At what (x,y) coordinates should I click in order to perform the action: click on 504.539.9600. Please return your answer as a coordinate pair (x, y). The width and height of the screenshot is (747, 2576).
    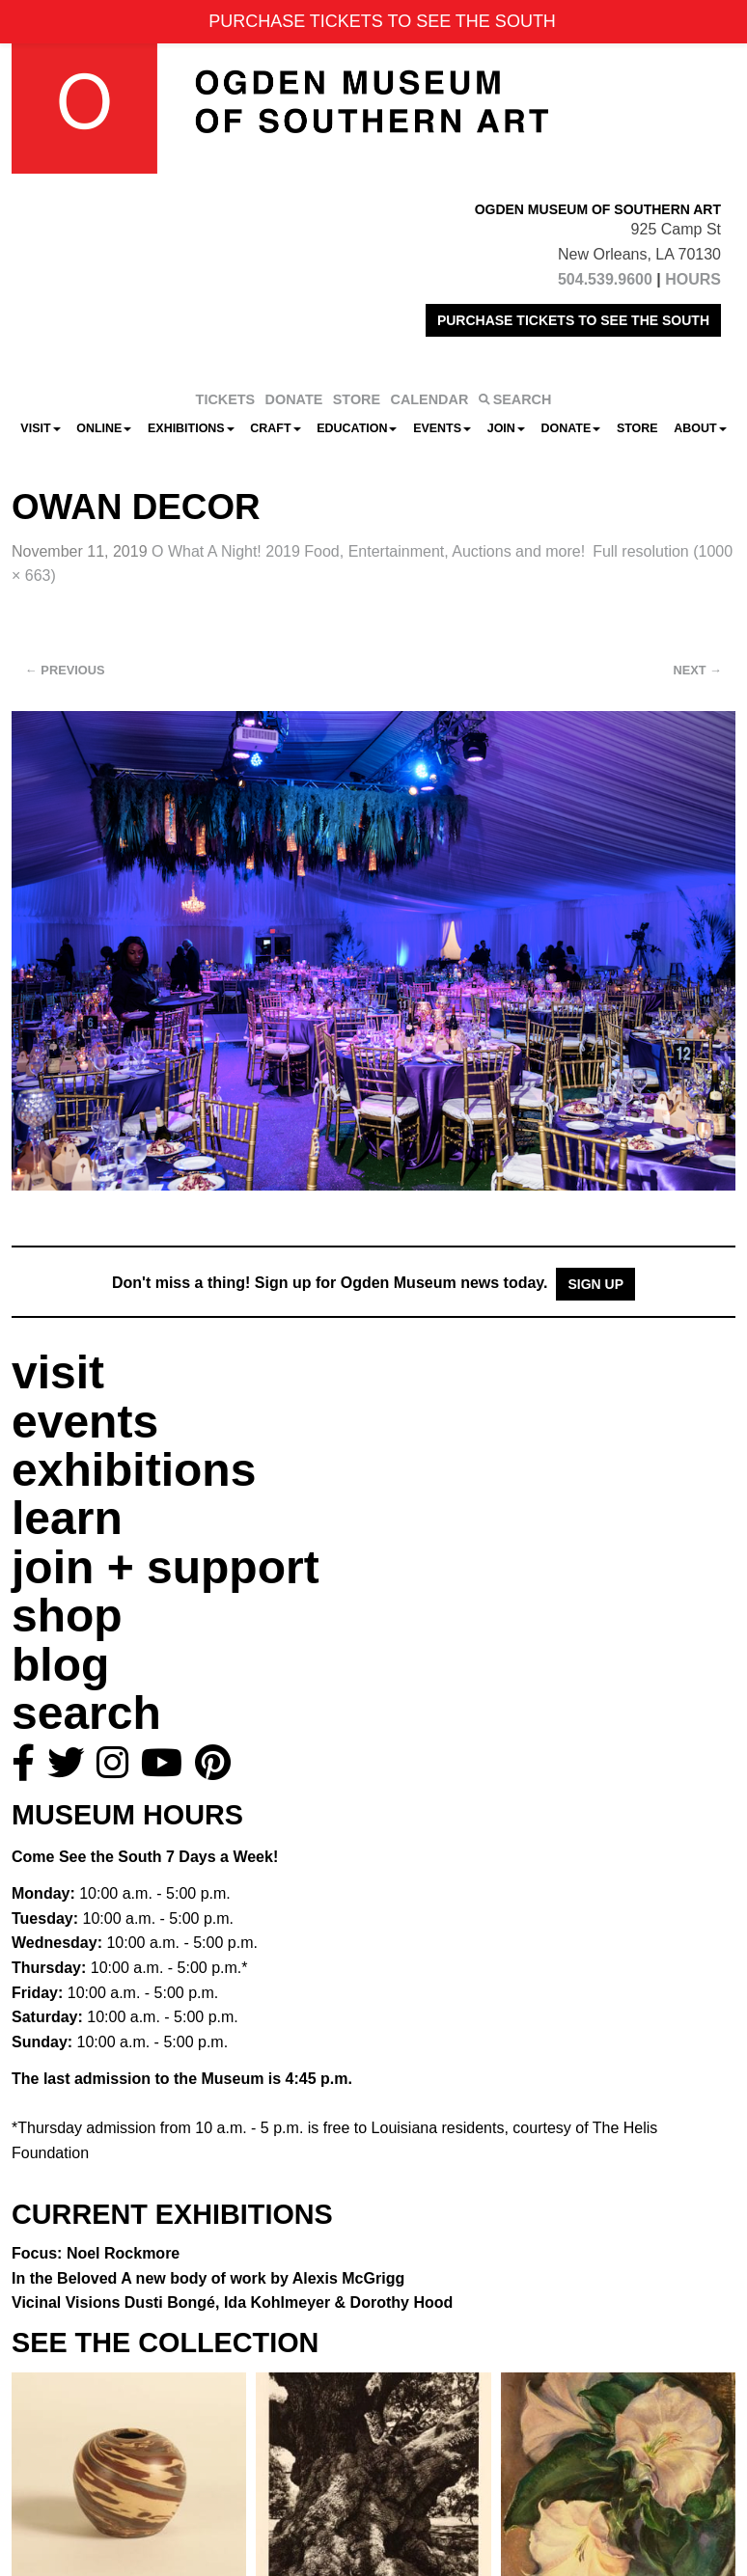
    Looking at the image, I should click on (605, 279).